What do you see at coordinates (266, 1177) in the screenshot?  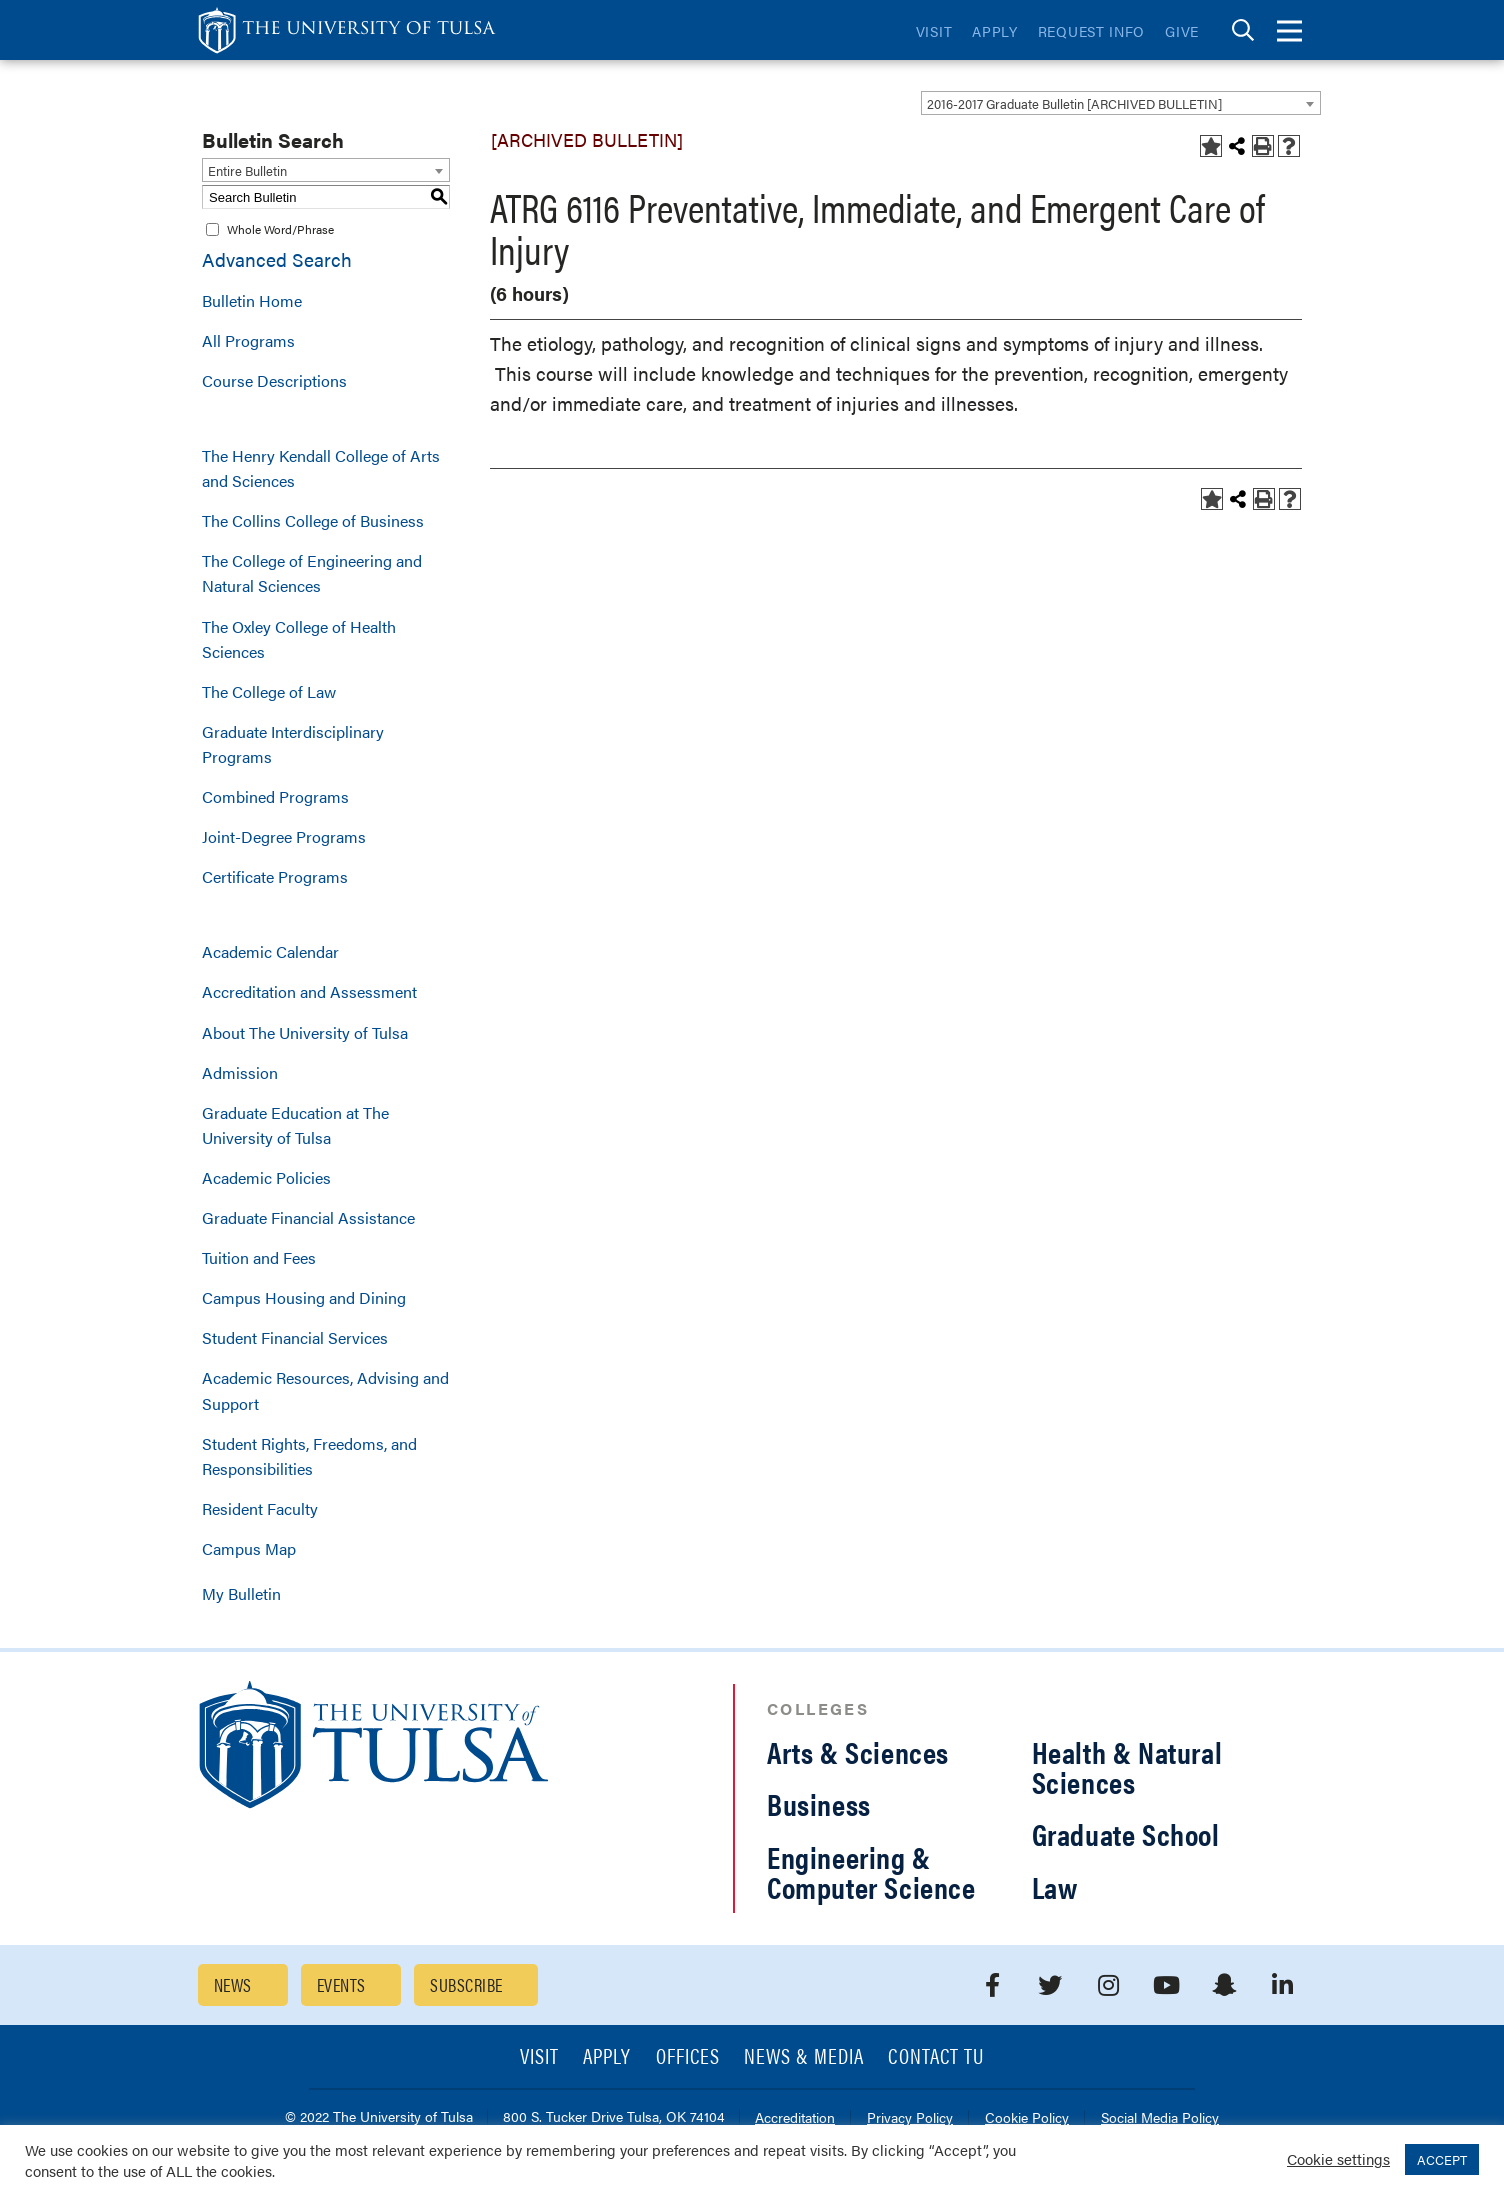 I see `Academic Policies` at bounding box center [266, 1177].